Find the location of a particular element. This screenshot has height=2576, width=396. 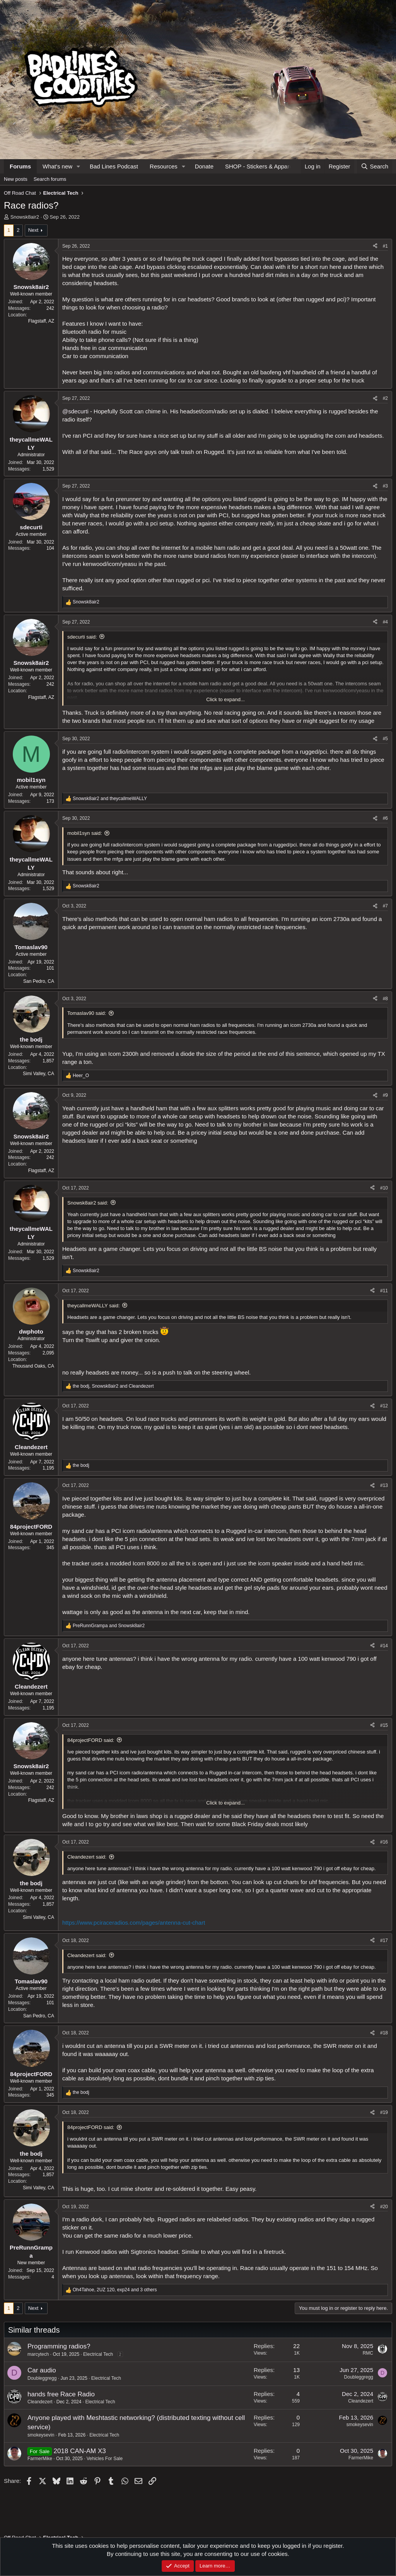

San Pedro, CA is located at coordinates (38, 981).